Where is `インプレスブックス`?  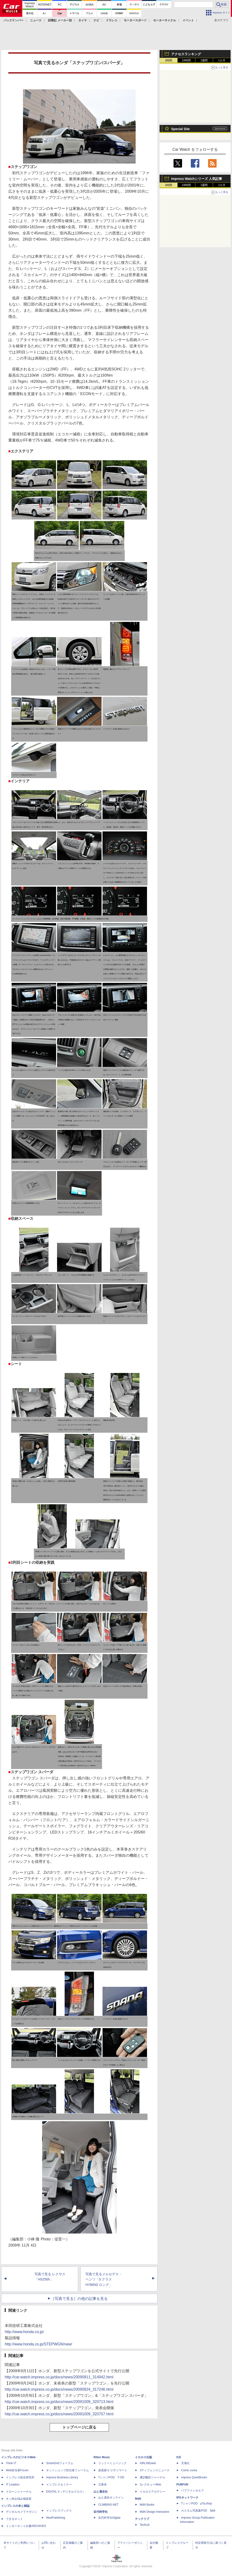
インプレスブックス is located at coordinates (59, 2510).